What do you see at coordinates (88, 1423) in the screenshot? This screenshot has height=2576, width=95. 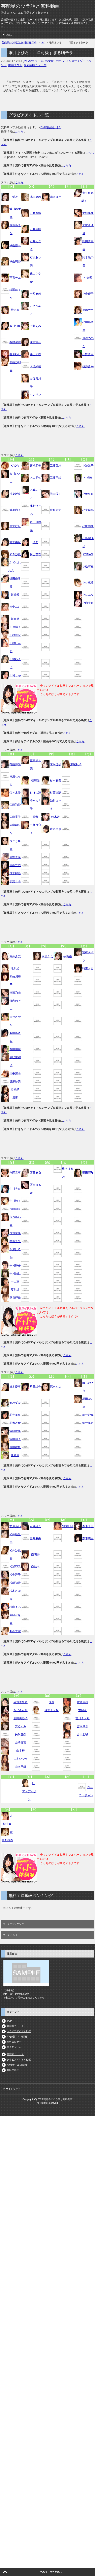 I see `堀井美月` at bounding box center [88, 1423].